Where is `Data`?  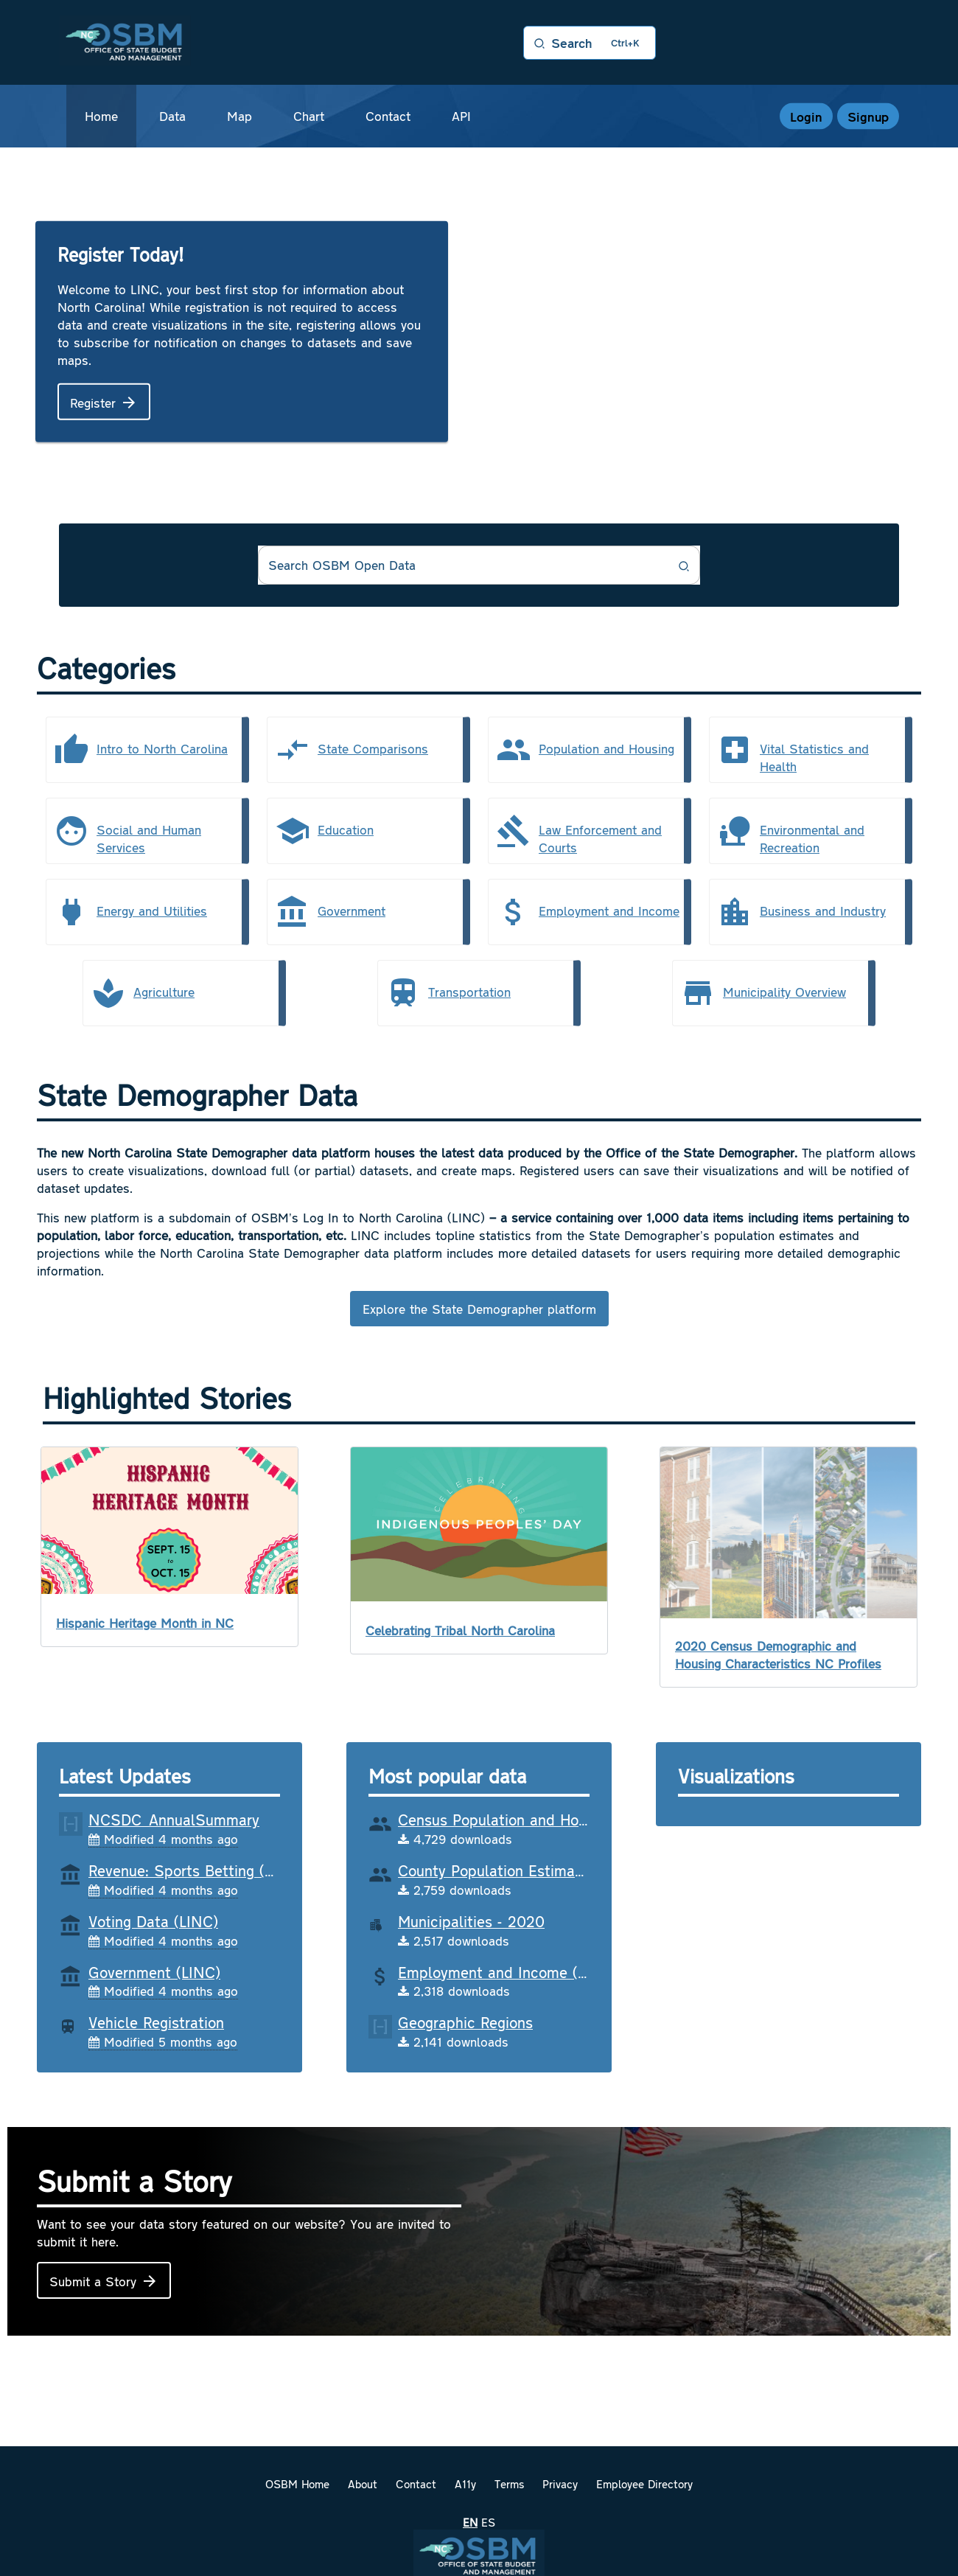
Data is located at coordinates (172, 116).